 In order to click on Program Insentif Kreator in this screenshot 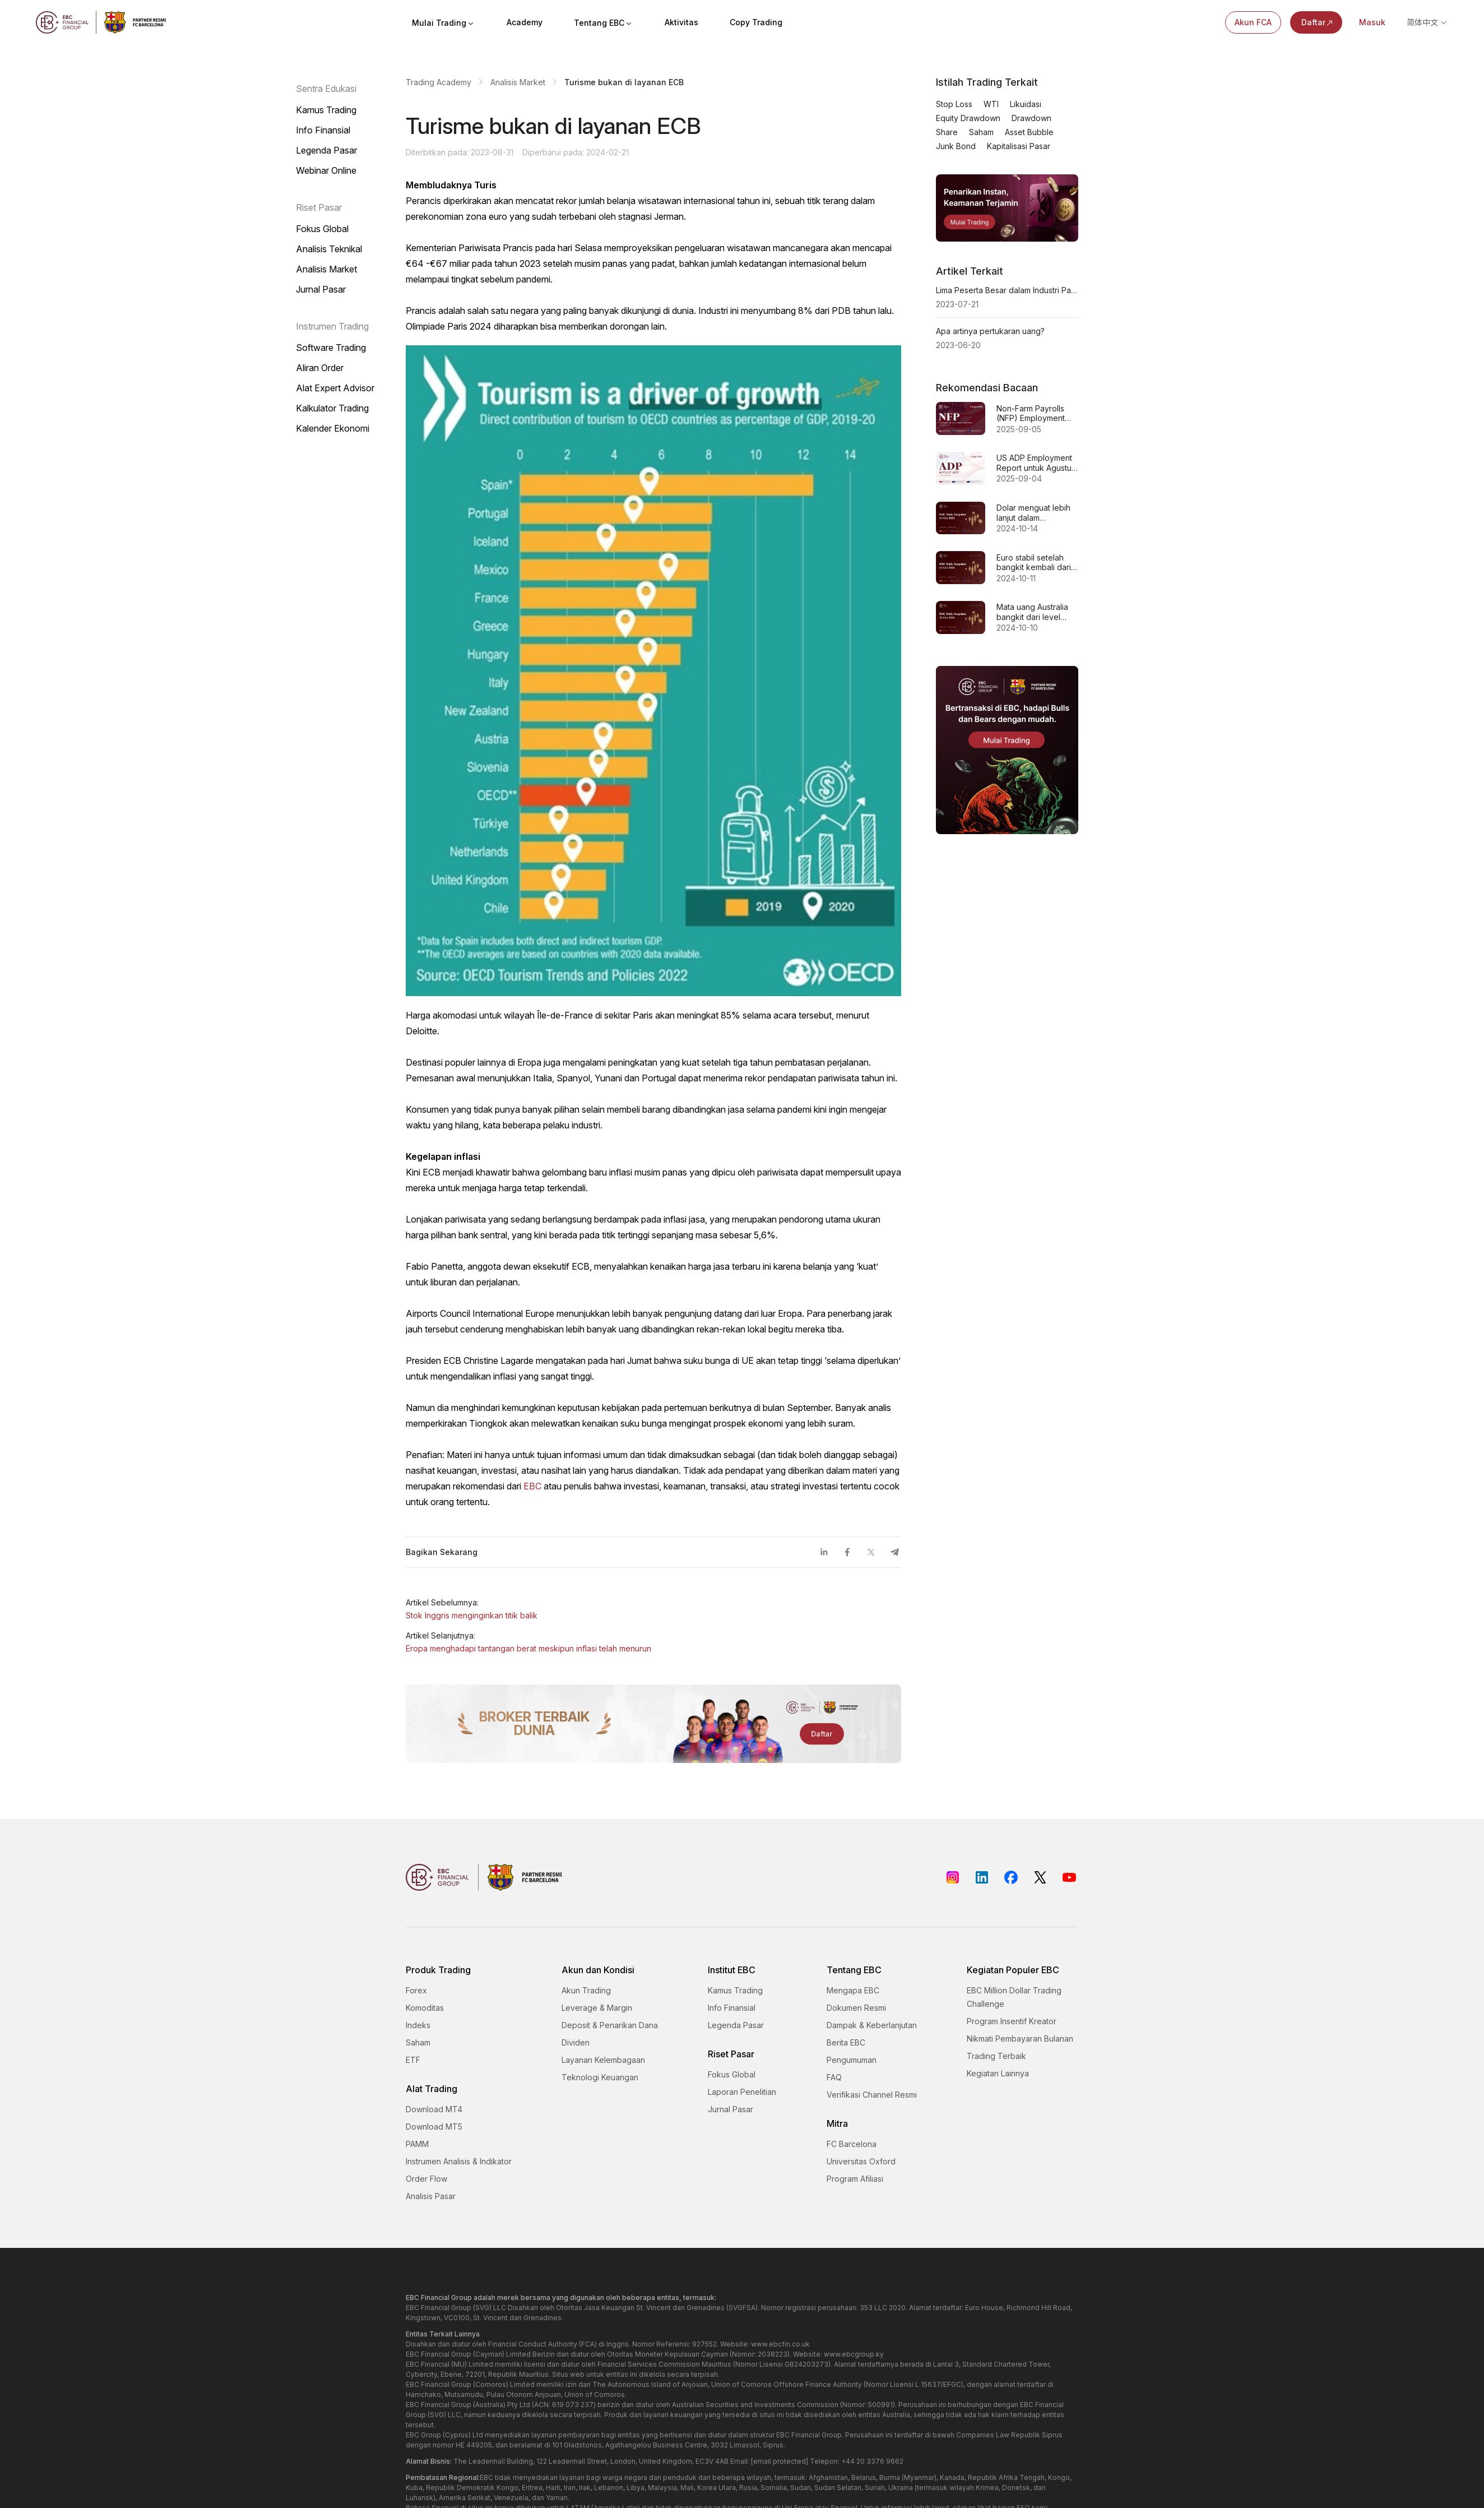, I will do `click(1011, 2021)`.